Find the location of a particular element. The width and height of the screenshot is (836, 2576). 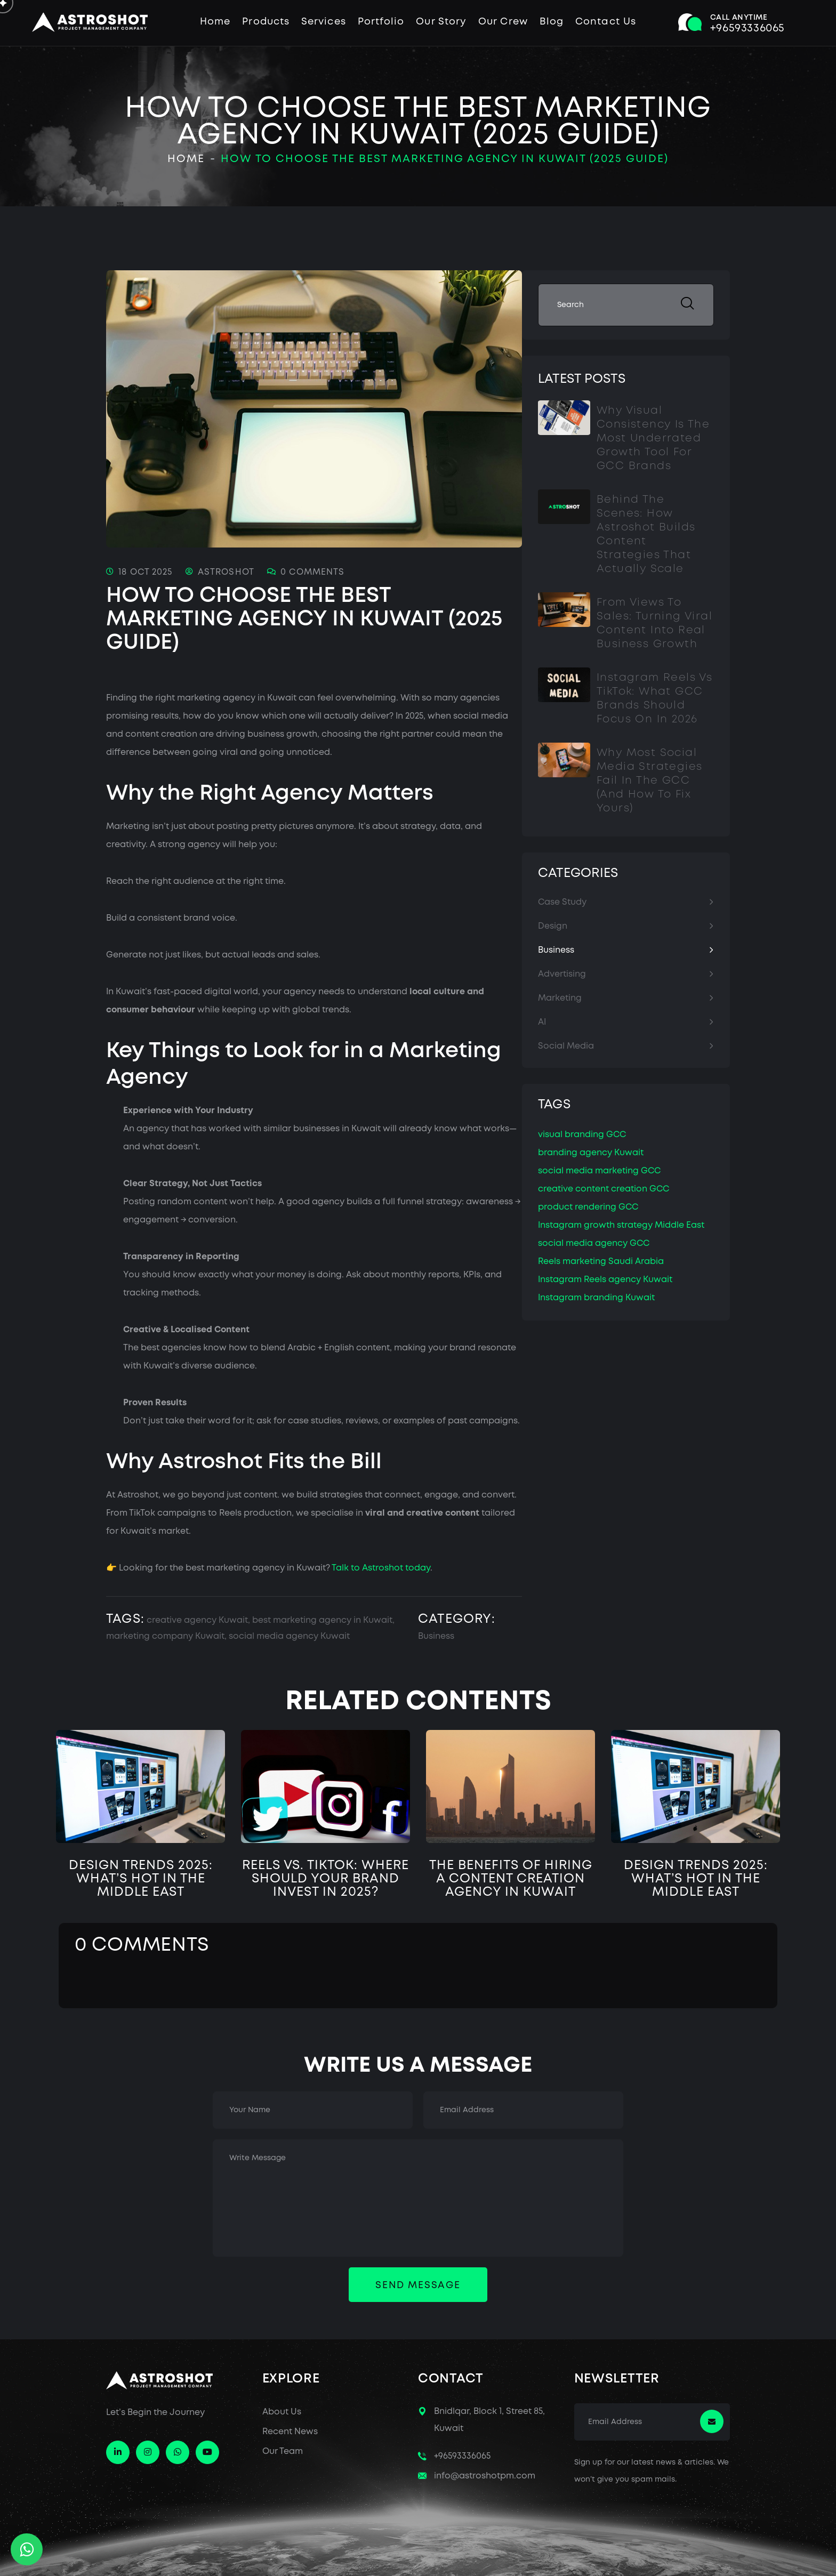

Instagram growth strategy Middle East is located at coordinates (621, 1225).